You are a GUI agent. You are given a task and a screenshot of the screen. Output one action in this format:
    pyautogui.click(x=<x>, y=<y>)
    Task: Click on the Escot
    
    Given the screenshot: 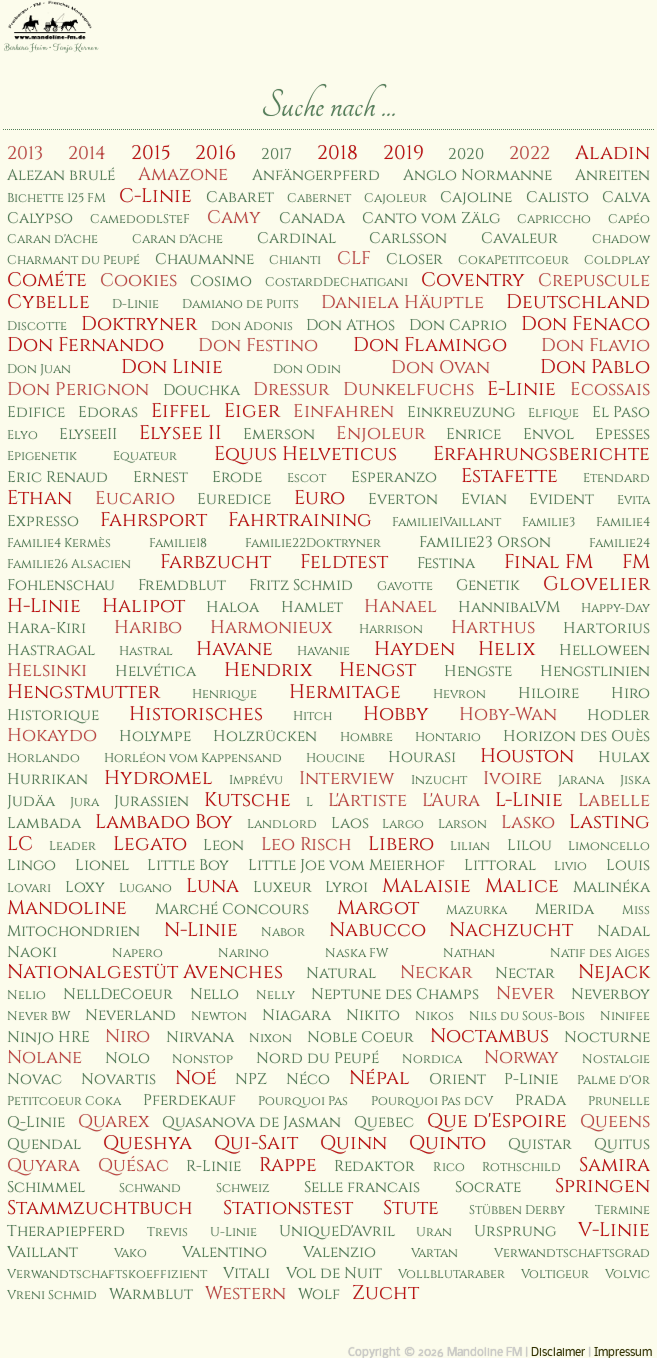 What is the action you would take?
    pyautogui.click(x=306, y=478)
    